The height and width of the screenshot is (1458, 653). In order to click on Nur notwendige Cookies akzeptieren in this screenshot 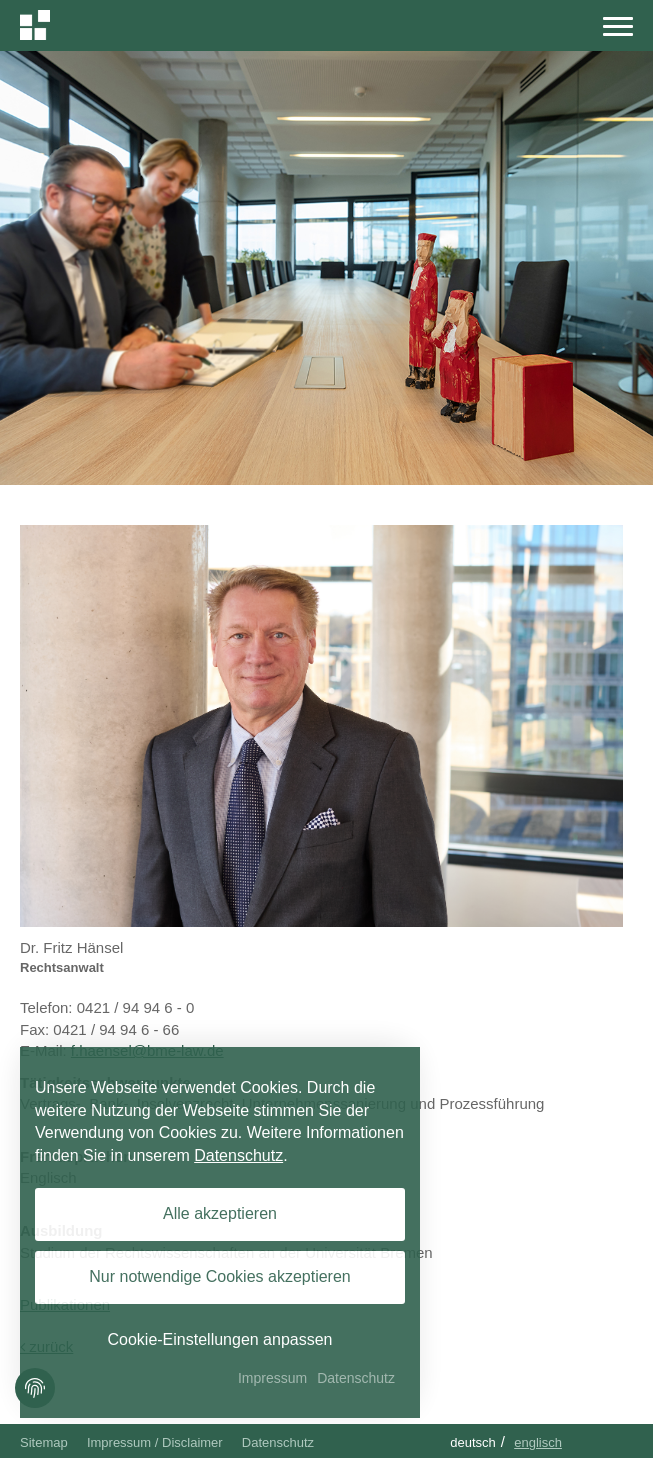, I will do `click(219, 1276)`.